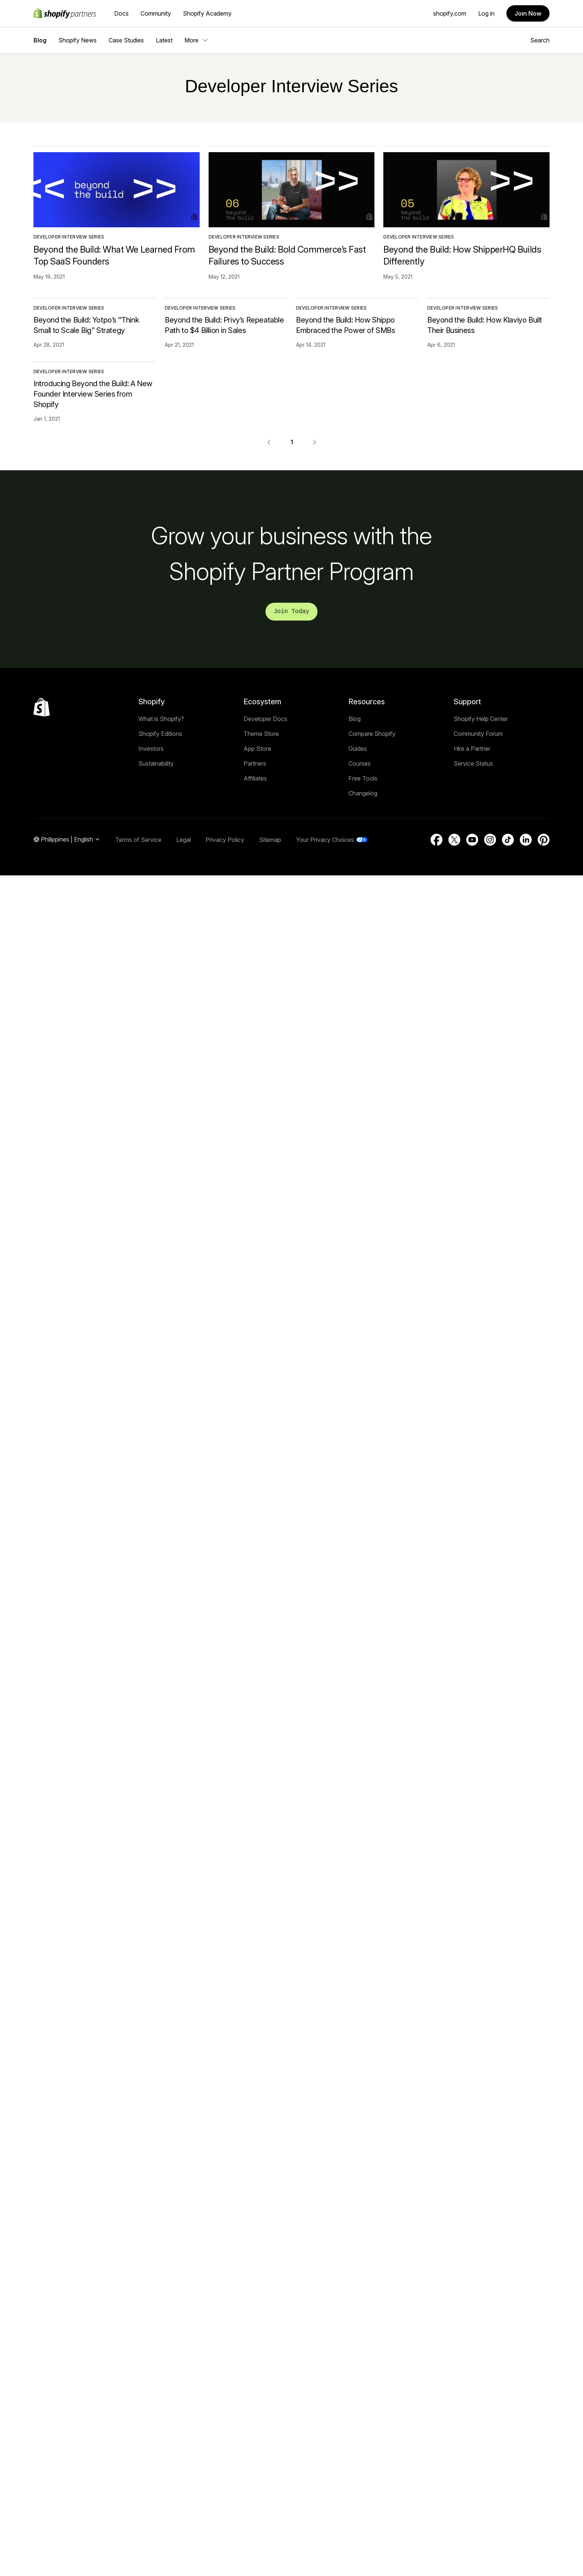 Image resolution: width=583 pixels, height=2576 pixels. What do you see at coordinates (291, 612) in the screenshot?
I see `Join Today` at bounding box center [291, 612].